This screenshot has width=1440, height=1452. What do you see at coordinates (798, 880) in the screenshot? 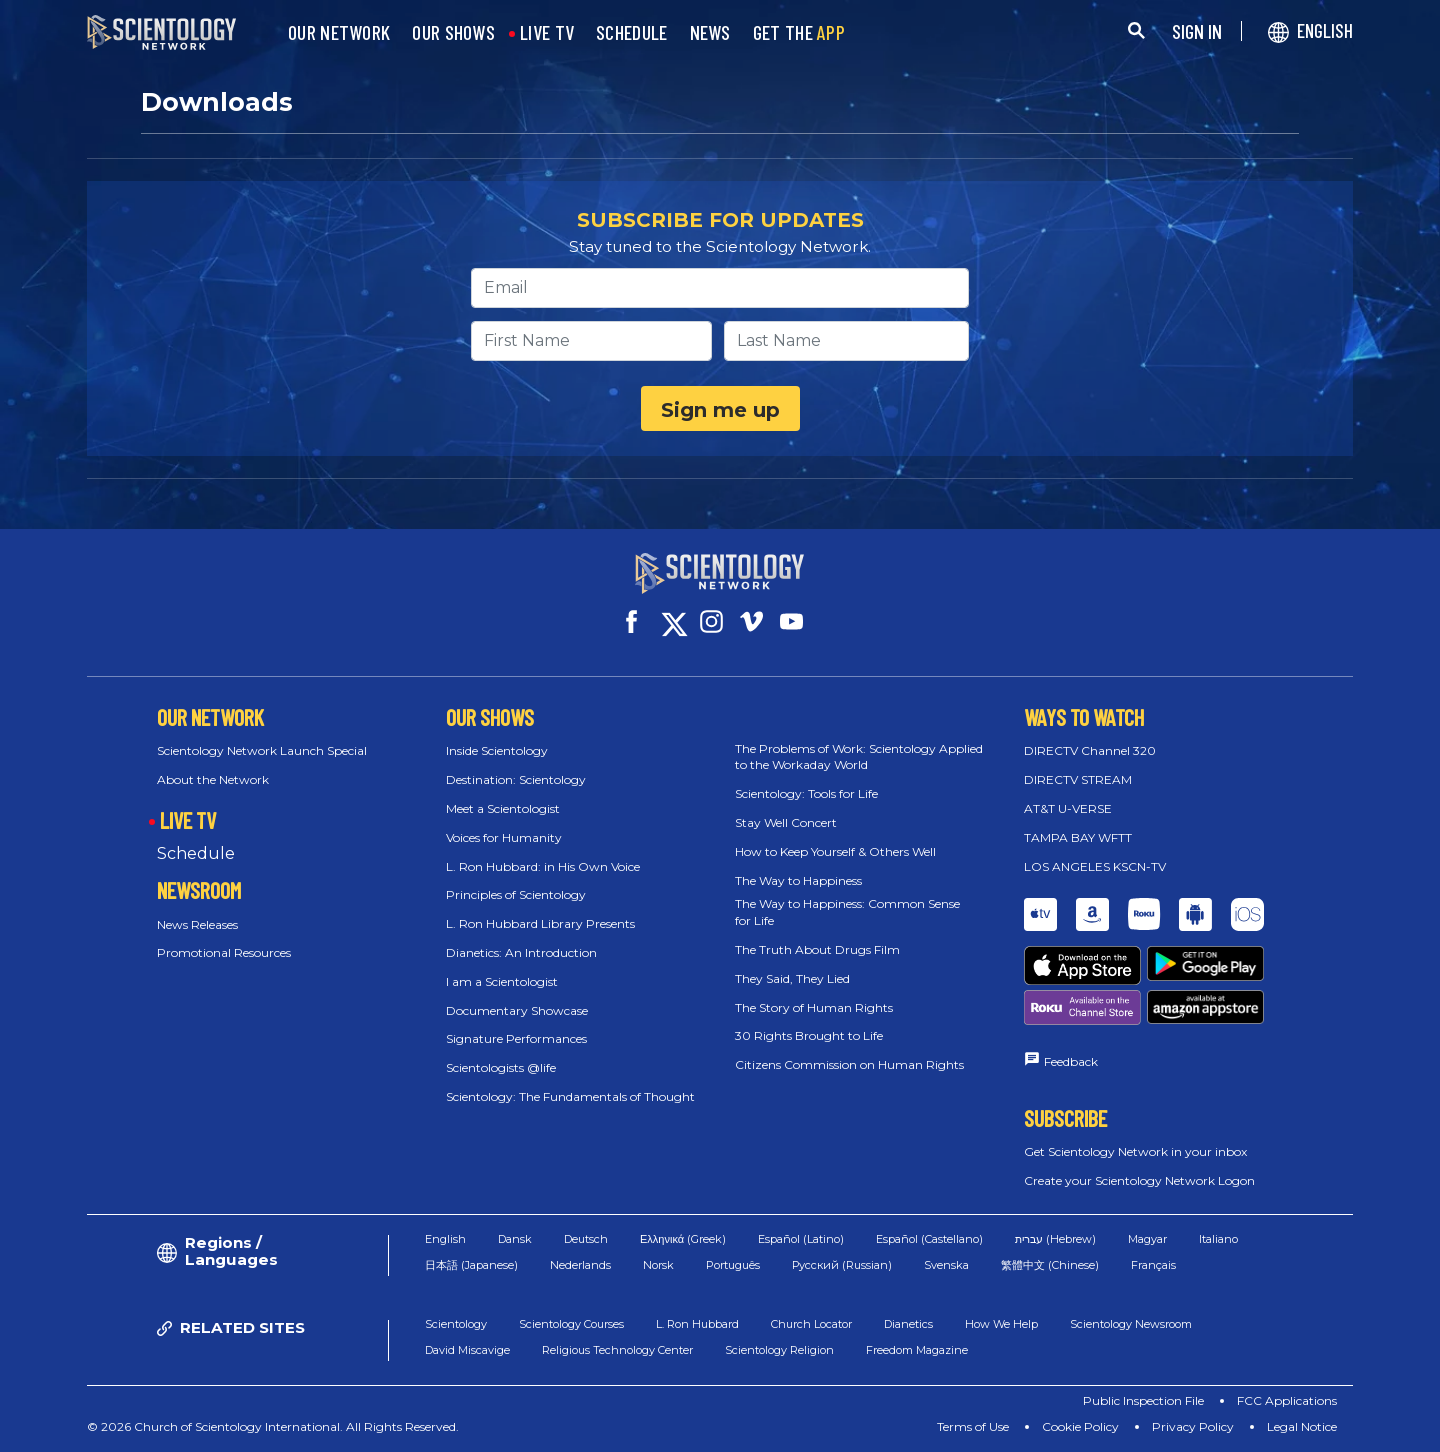
I see `The Way to Happiness` at bounding box center [798, 880].